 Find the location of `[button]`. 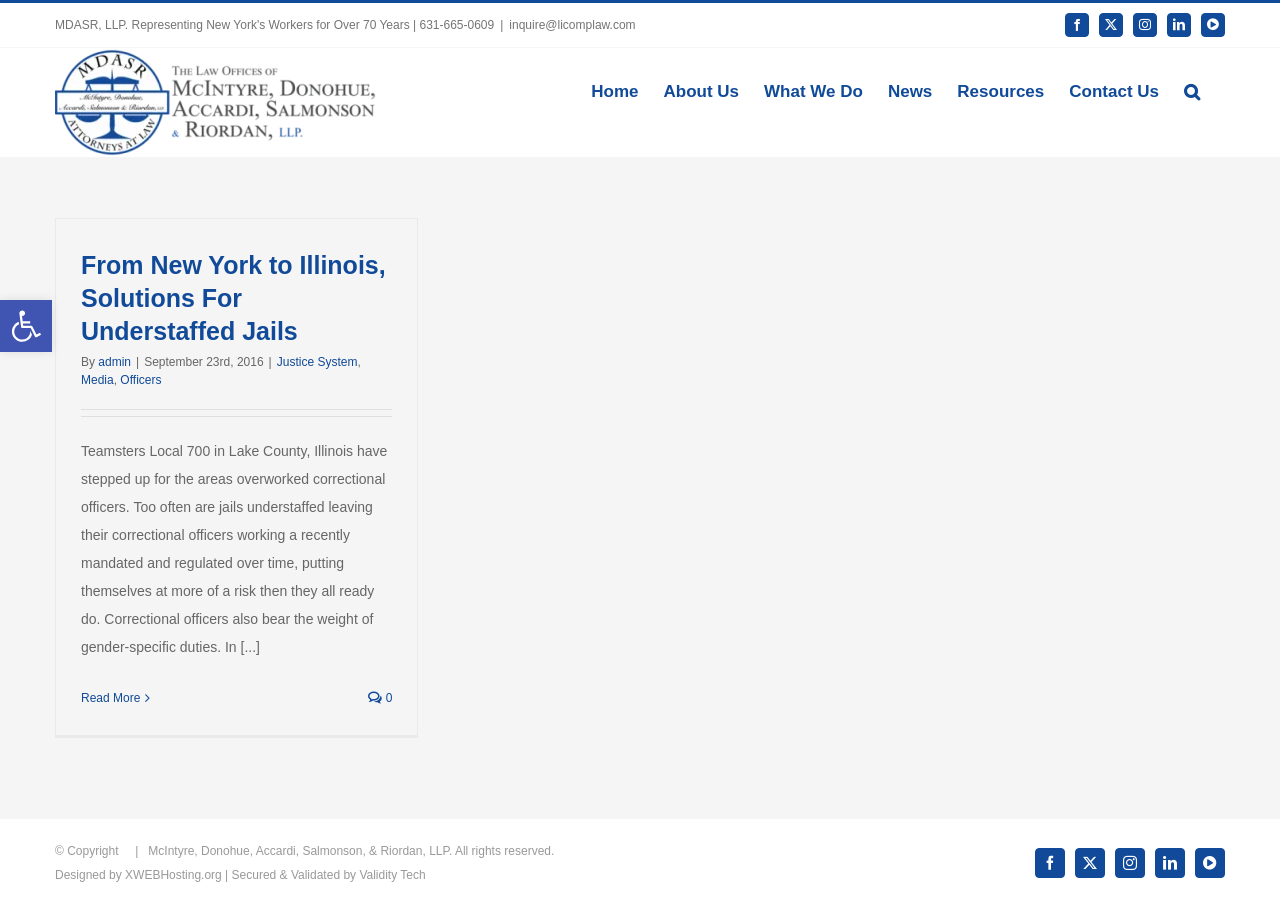

[button] is located at coordinates (1192, 90).